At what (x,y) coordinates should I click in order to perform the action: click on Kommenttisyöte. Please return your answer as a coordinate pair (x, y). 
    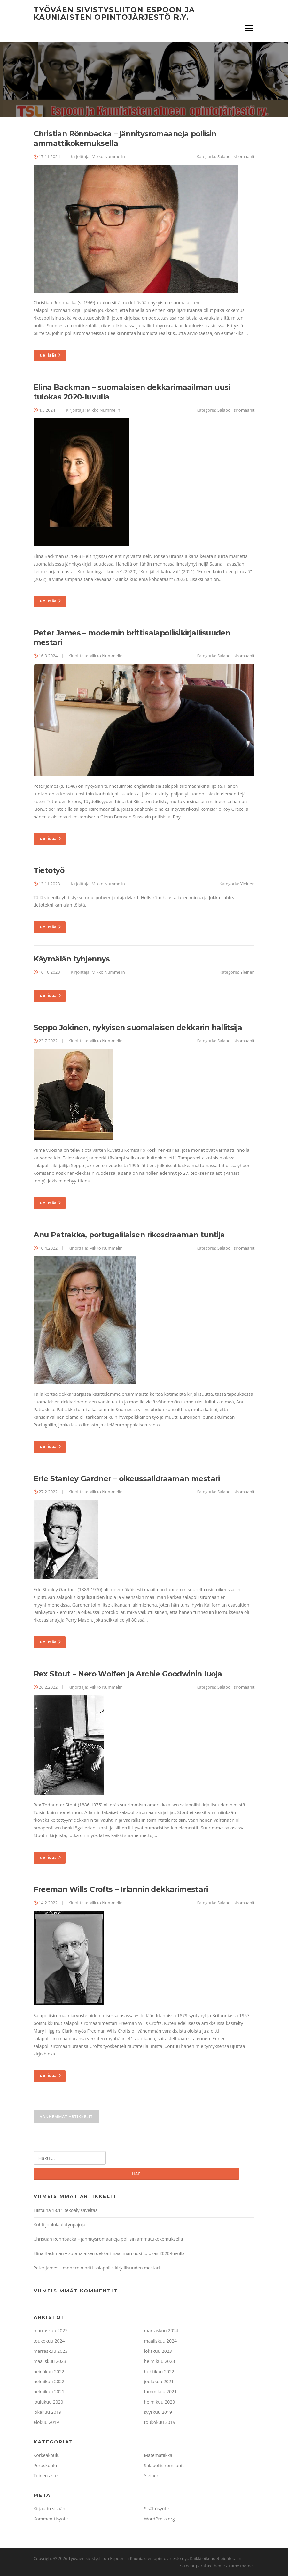
    Looking at the image, I should click on (51, 2519).